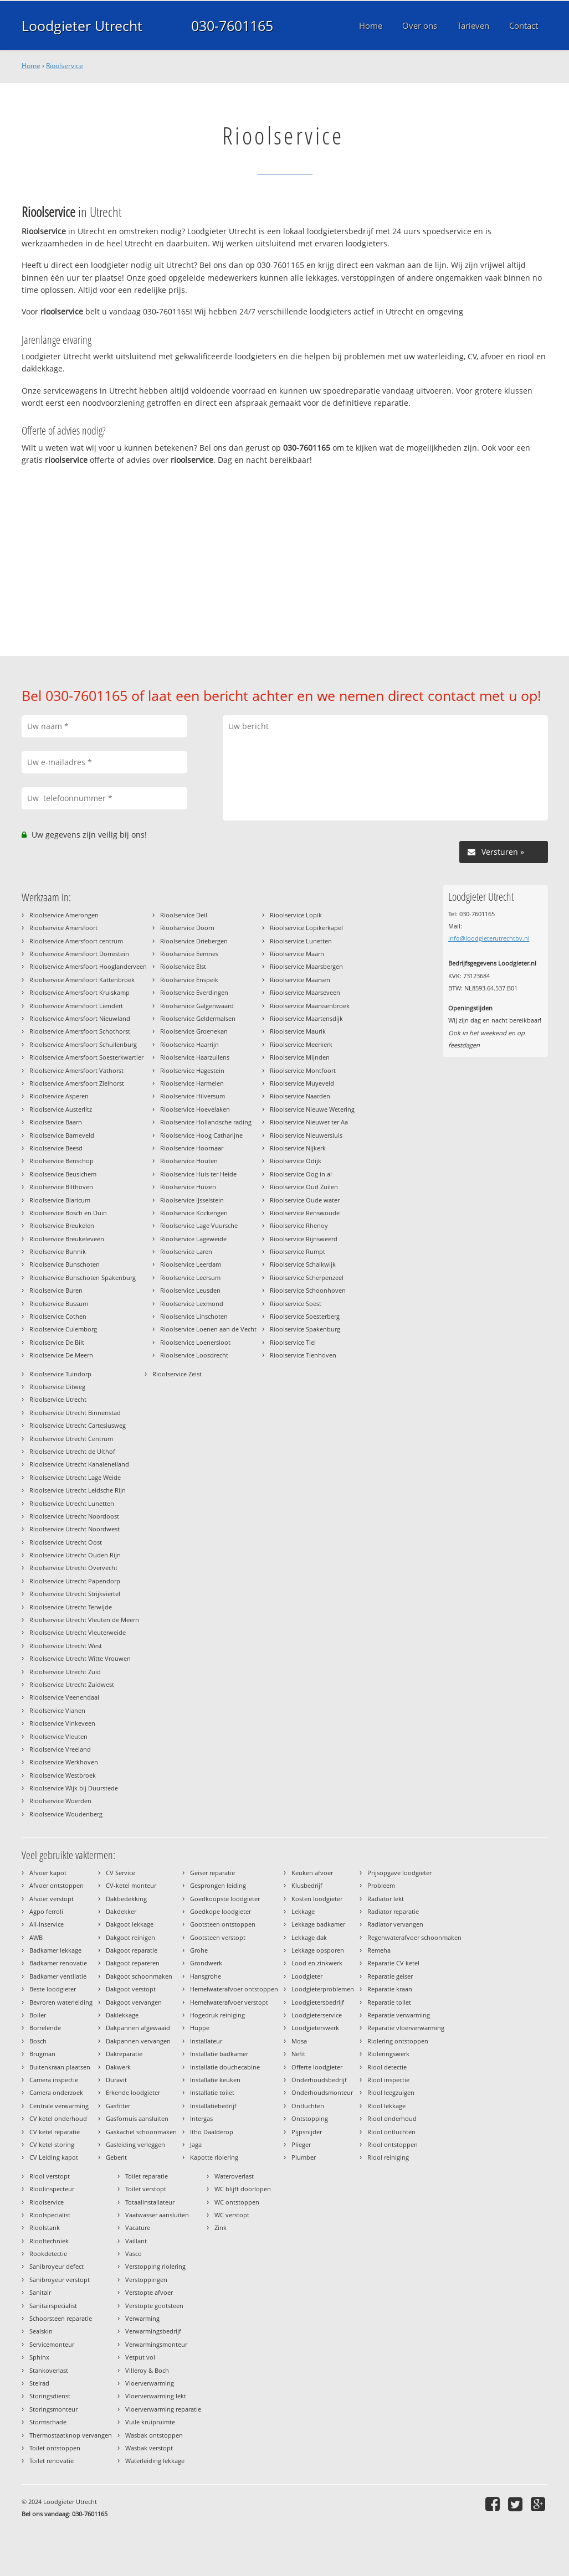 The width and height of the screenshot is (569, 2576). What do you see at coordinates (68, 1213) in the screenshot?
I see `Rioolservice Bosch en Duin` at bounding box center [68, 1213].